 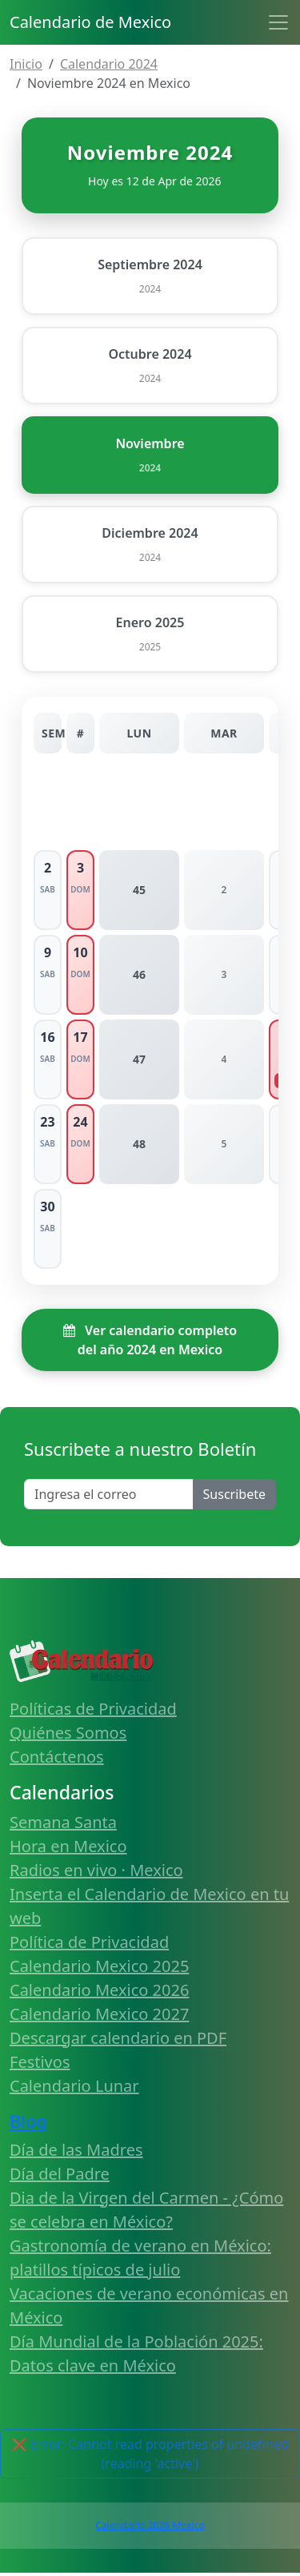 I want to click on Suscribete, so click(x=234, y=1494).